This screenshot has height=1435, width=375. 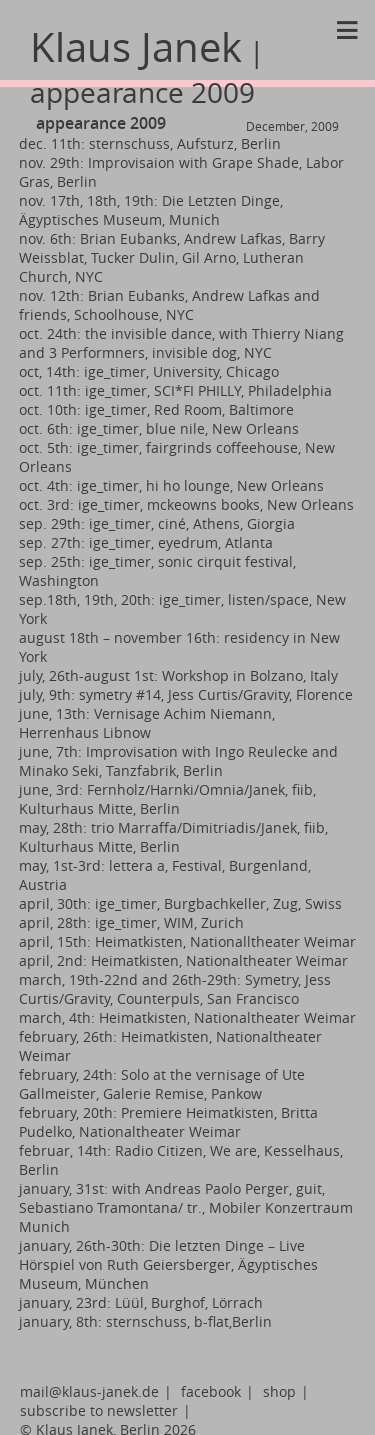 What do you see at coordinates (89, 1391) in the screenshot?
I see `mail@klaus-janek.de` at bounding box center [89, 1391].